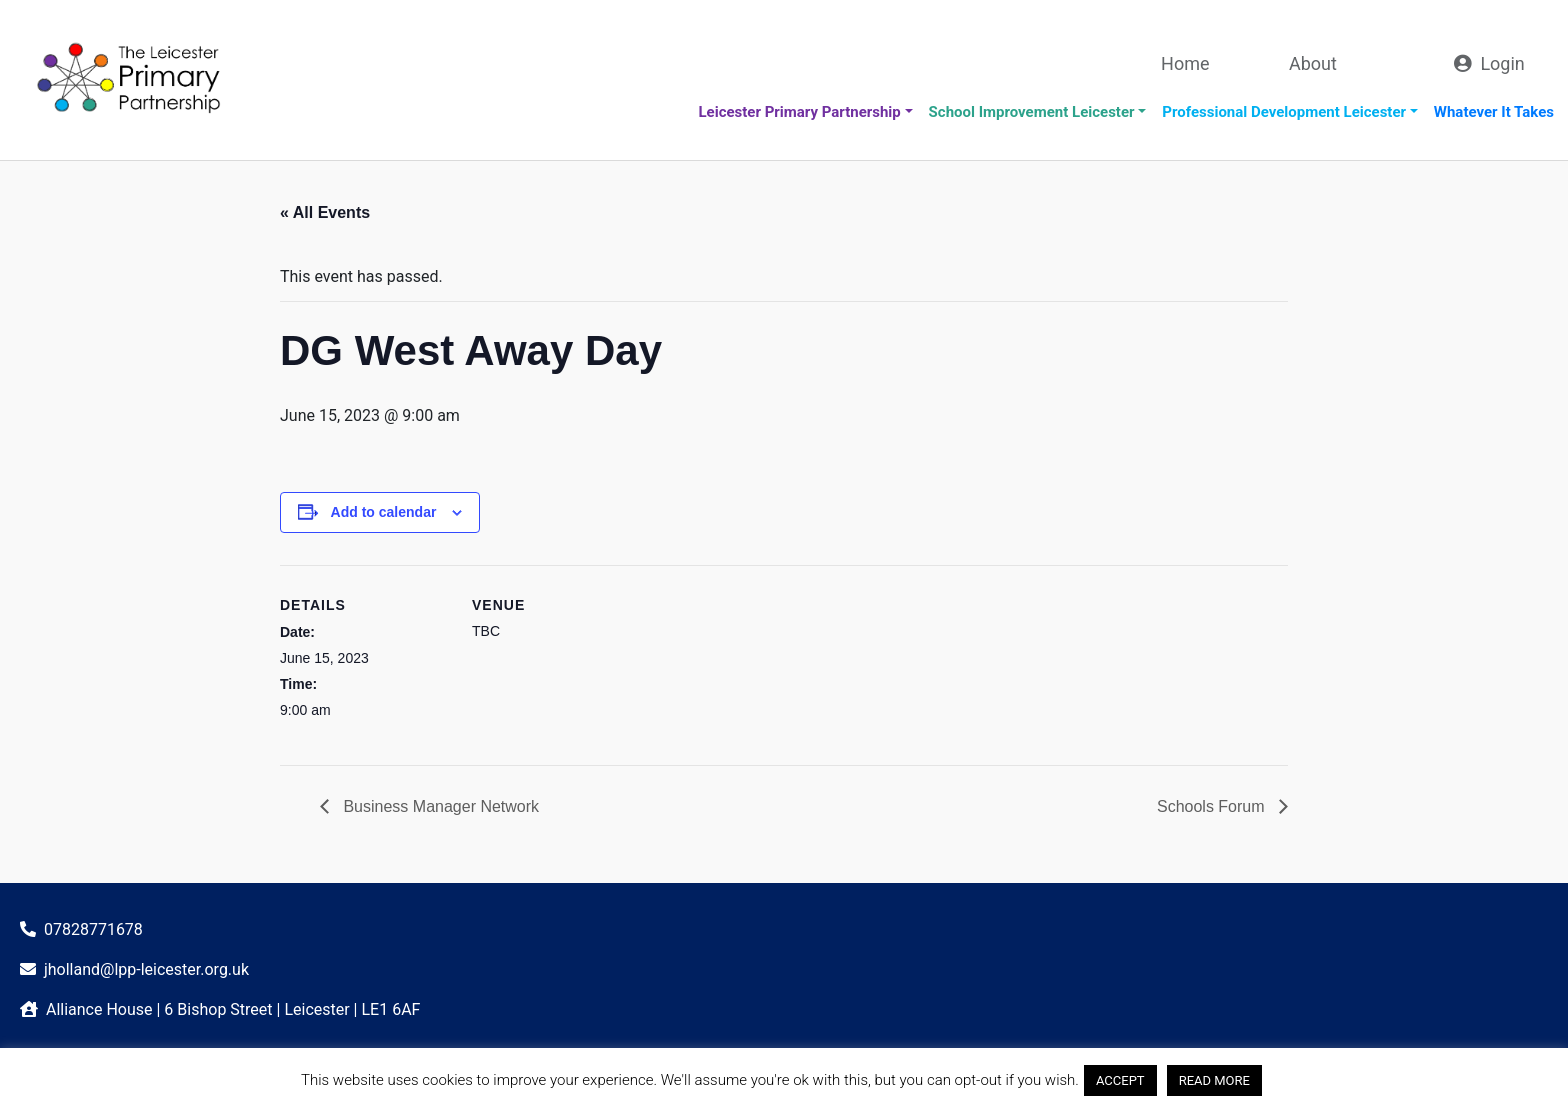 This screenshot has width=1568, height=1113. Describe the element at coordinates (146, 969) in the screenshot. I see `jholland@lpp-leicester.org.uk` at that location.